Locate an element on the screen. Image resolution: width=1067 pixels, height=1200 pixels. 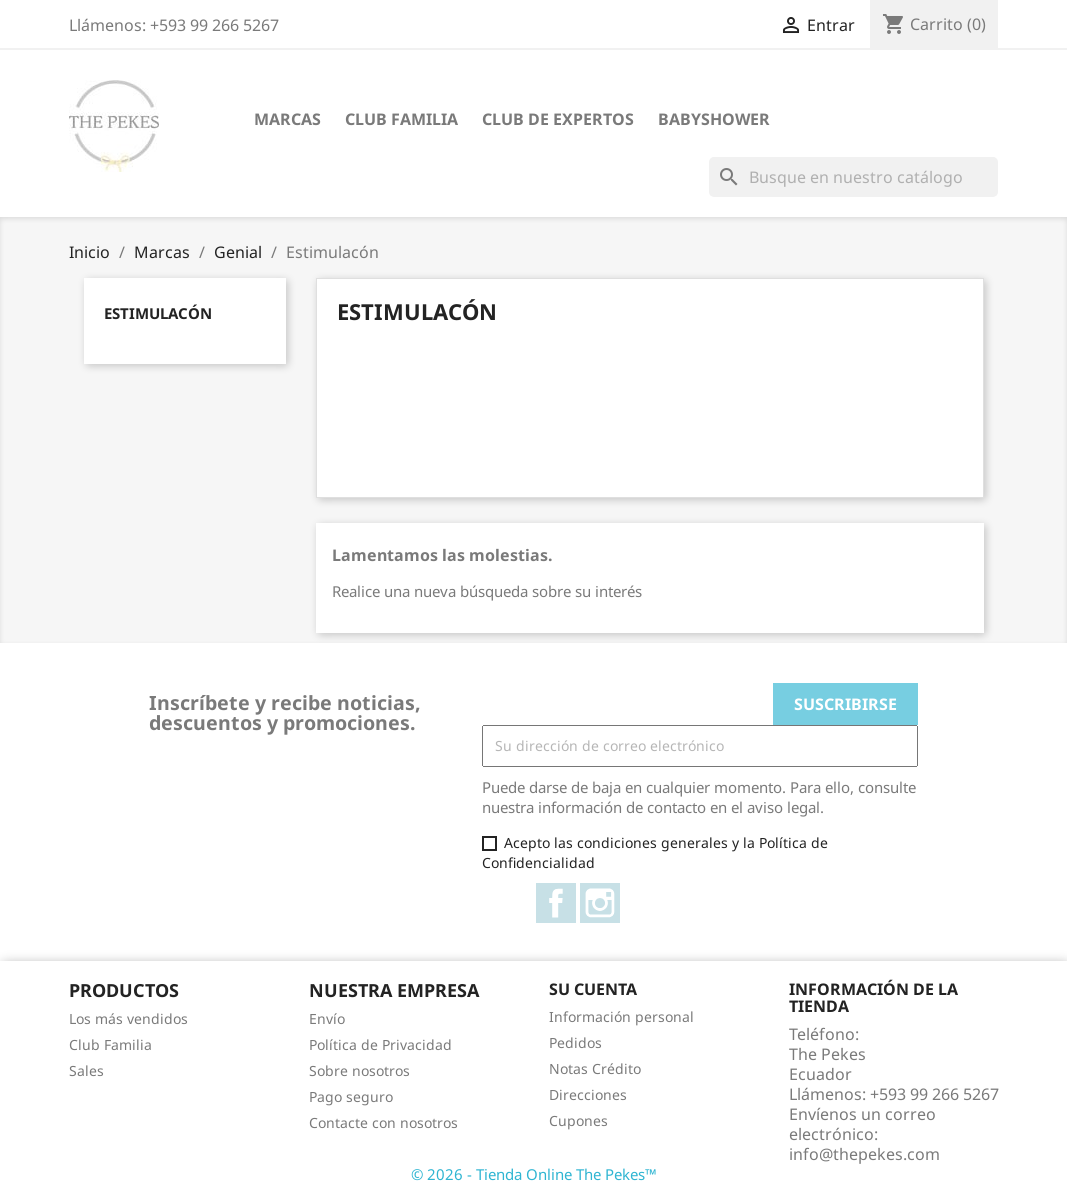
Babyshower is located at coordinates (714, 119).